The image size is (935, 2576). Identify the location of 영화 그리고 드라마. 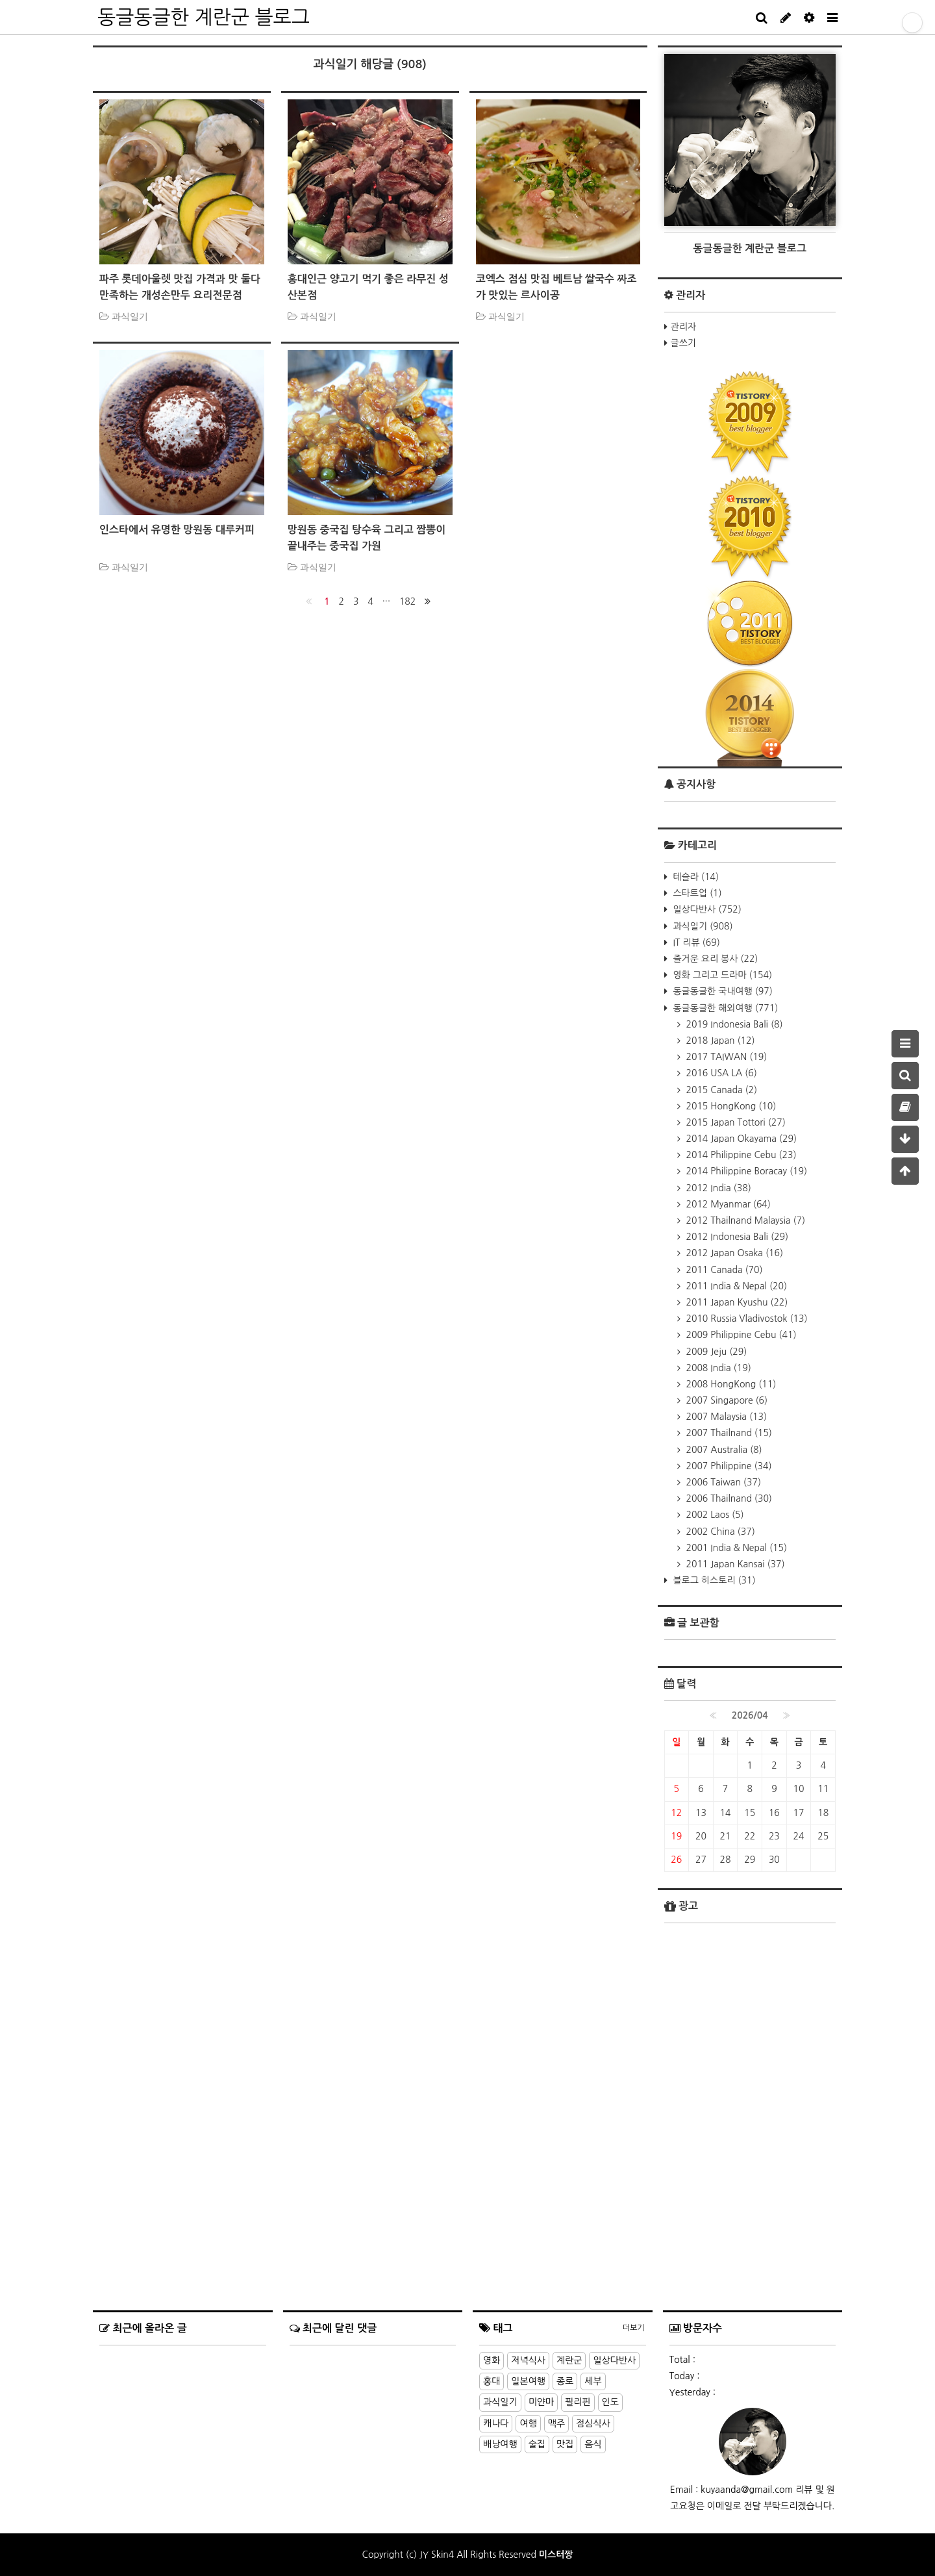
(722, 974).